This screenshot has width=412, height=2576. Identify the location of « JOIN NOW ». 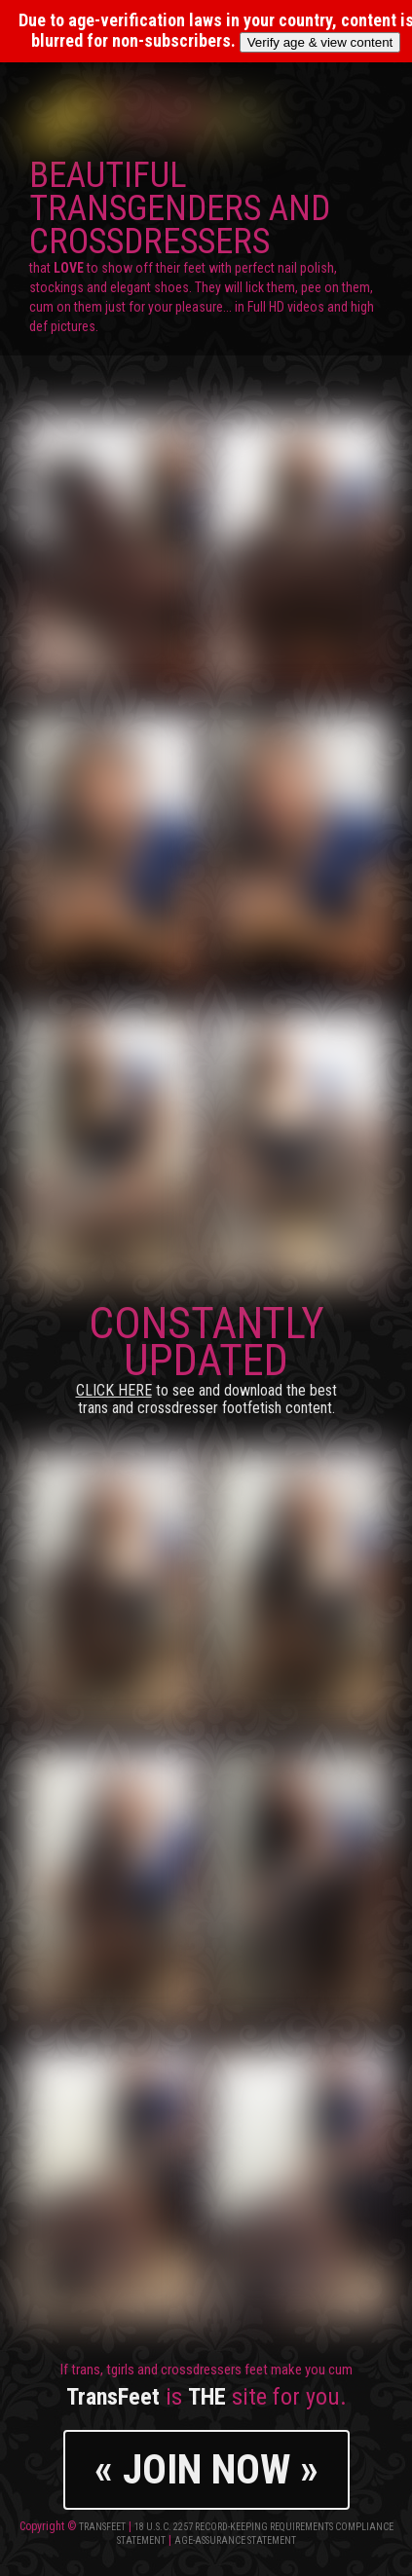
(206, 2469).